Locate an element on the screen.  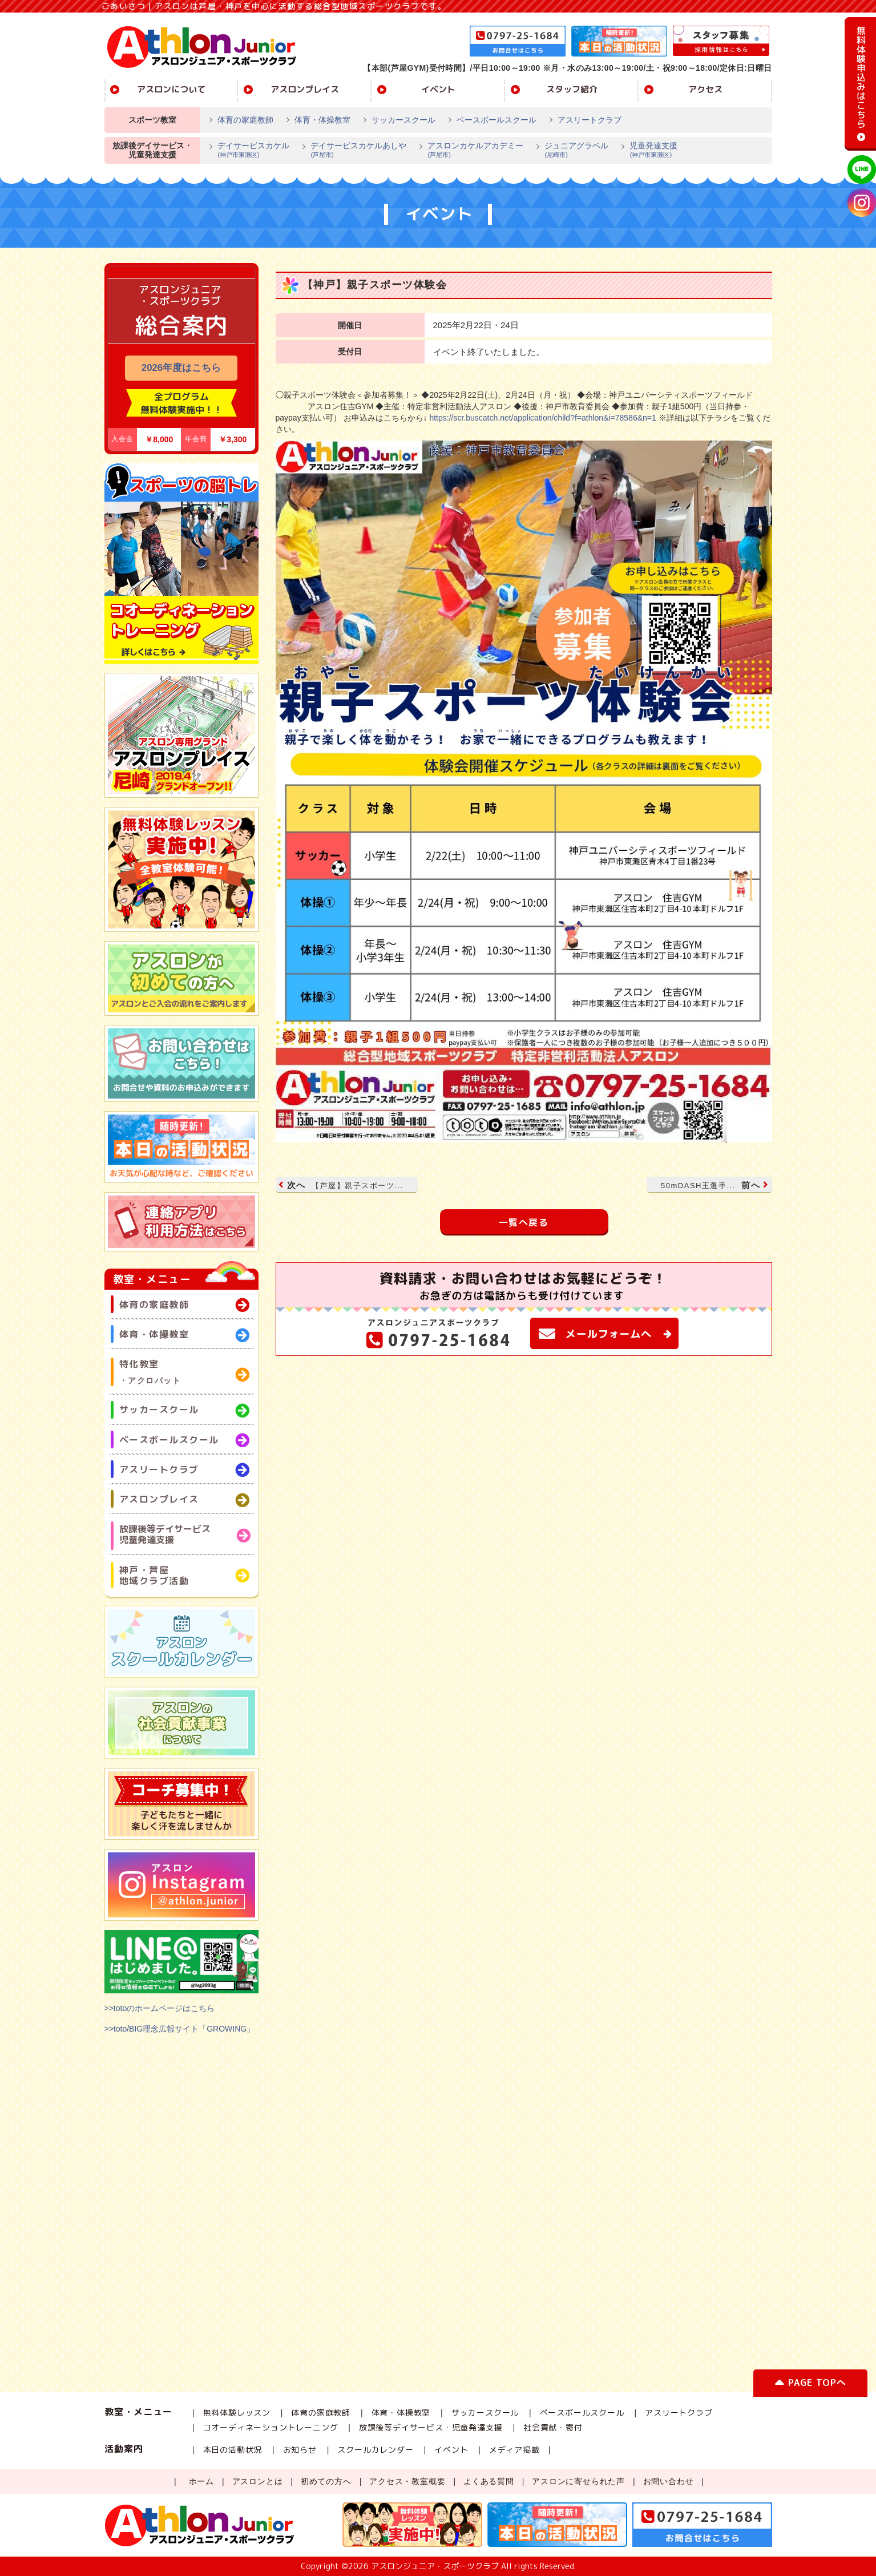
お問い合わせ is located at coordinates (668, 2481).